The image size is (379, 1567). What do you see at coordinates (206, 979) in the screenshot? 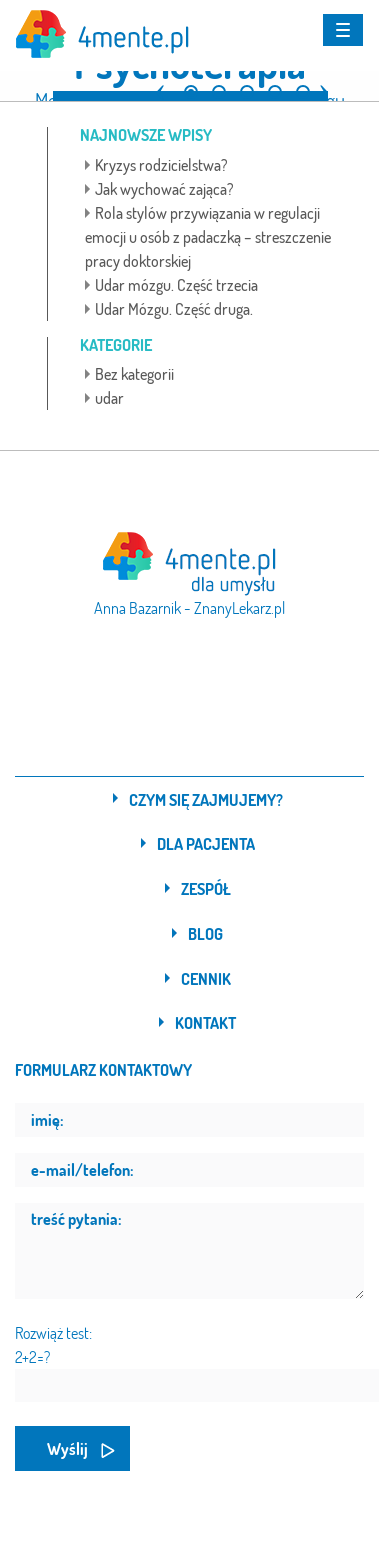
I see `Cennik` at bounding box center [206, 979].